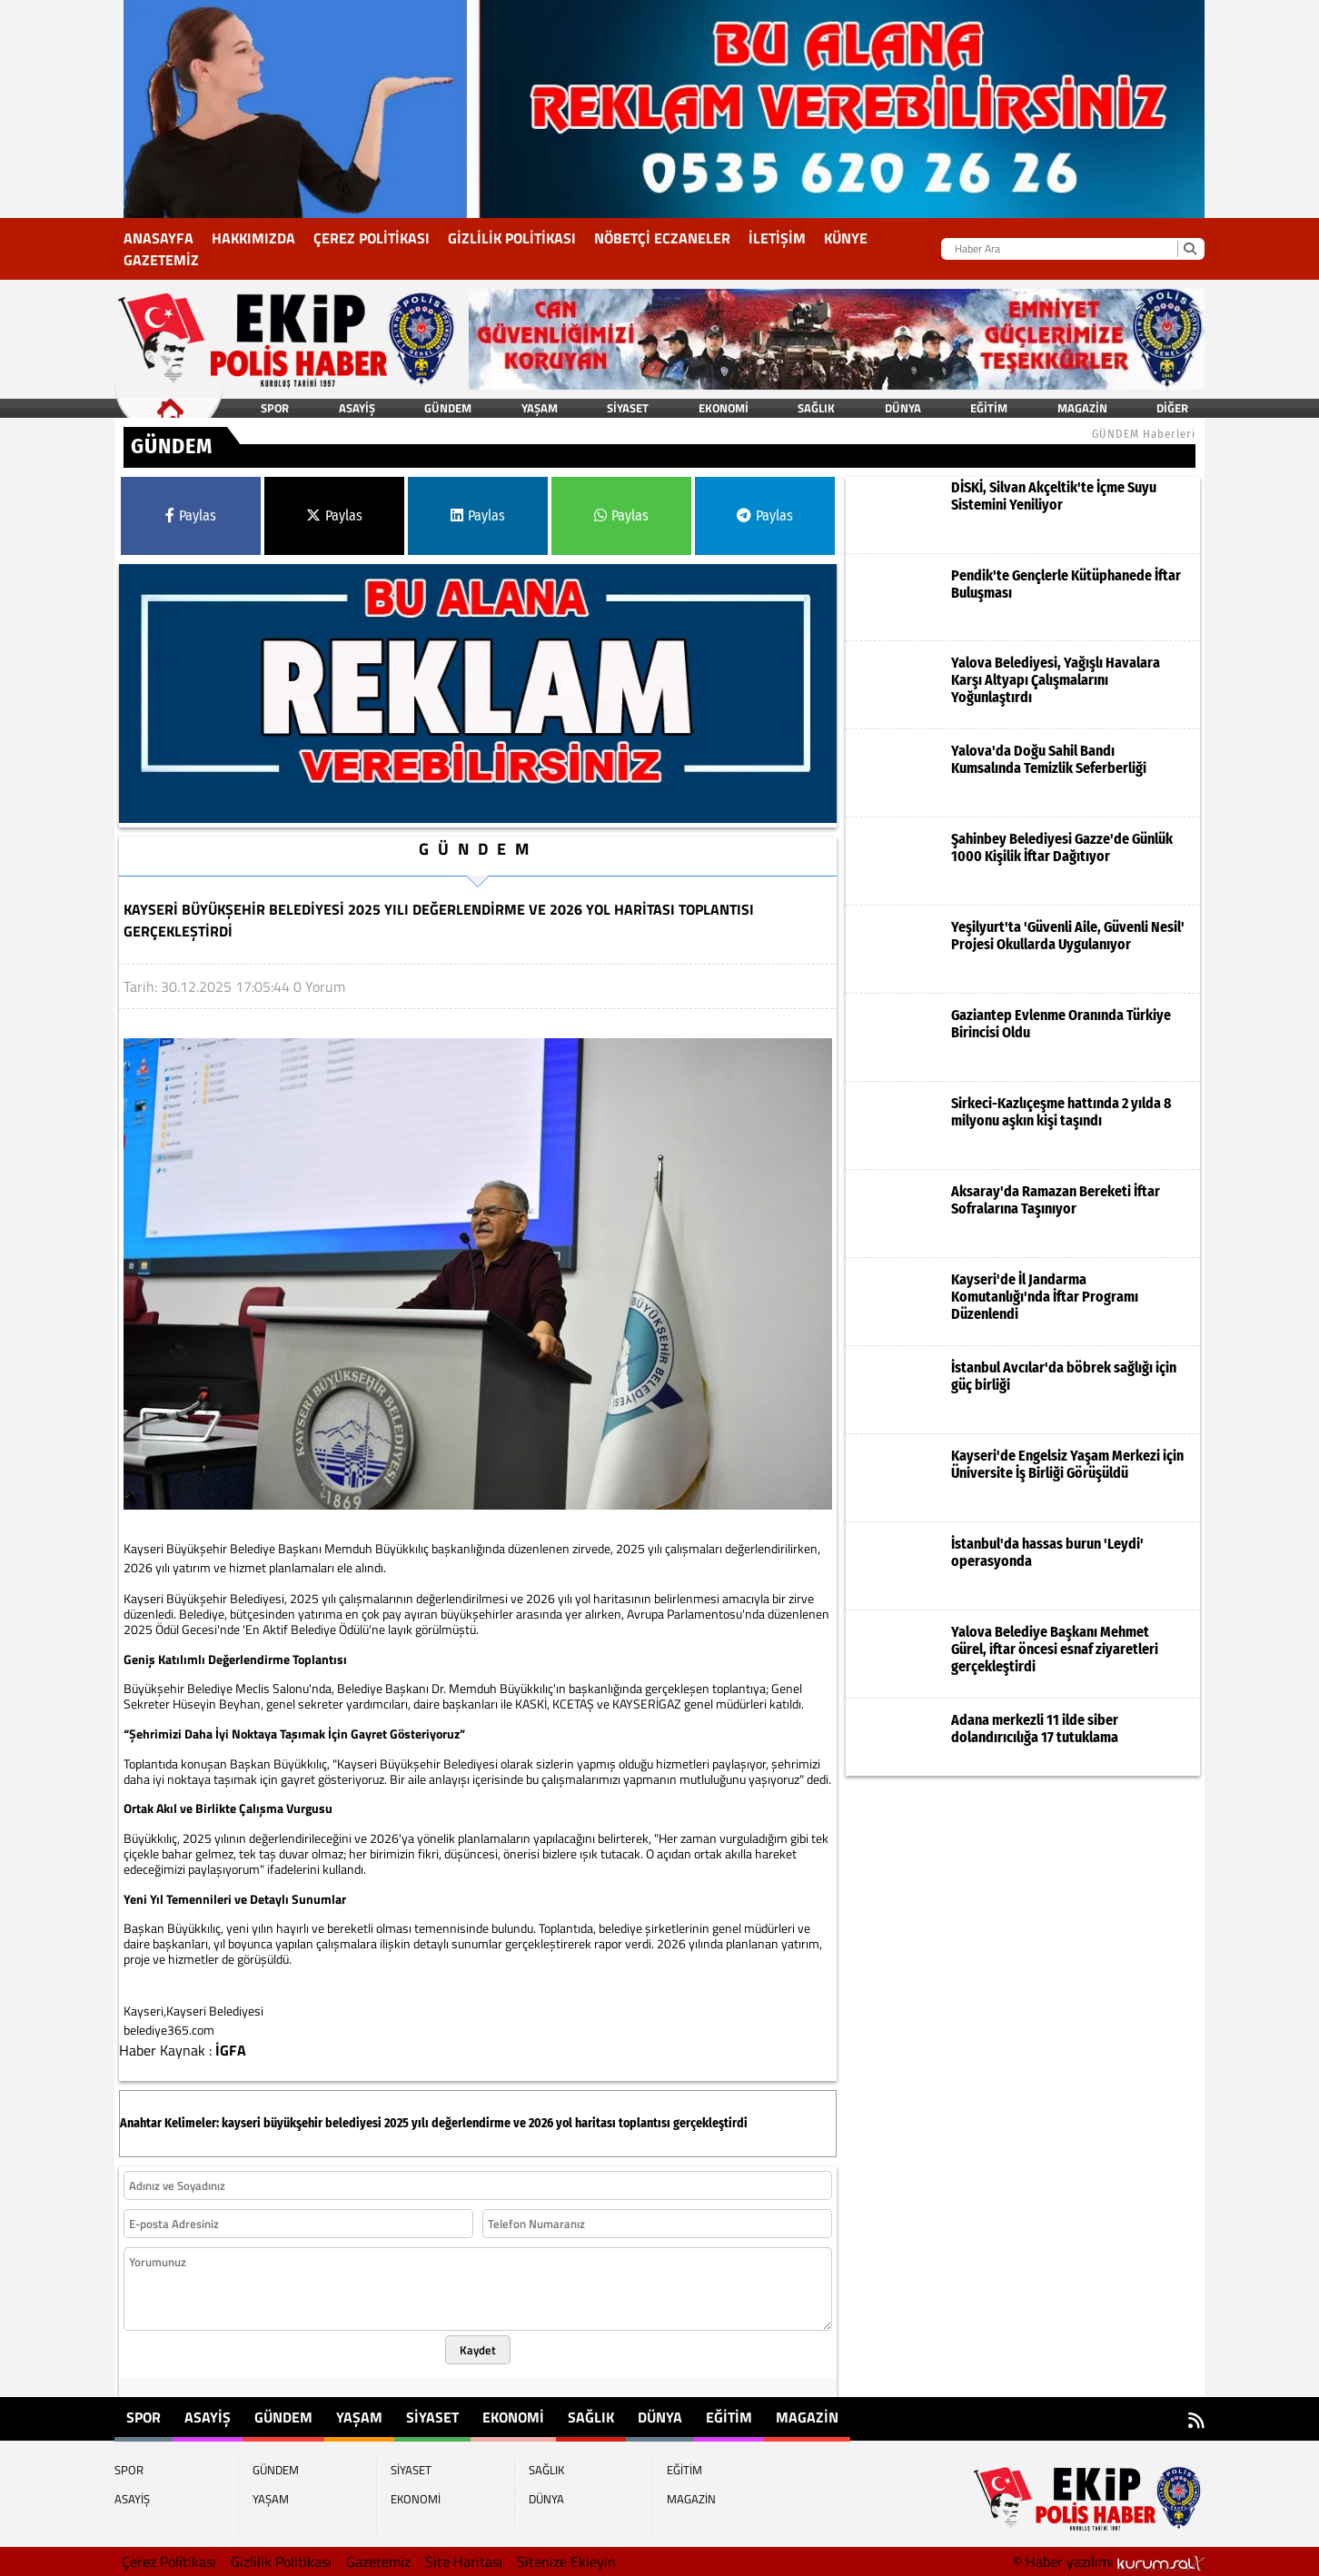  What do you see at coordinates (161, 260) in the screenshot?
I see `Gazetemiz` at bounding box center [161, 260].